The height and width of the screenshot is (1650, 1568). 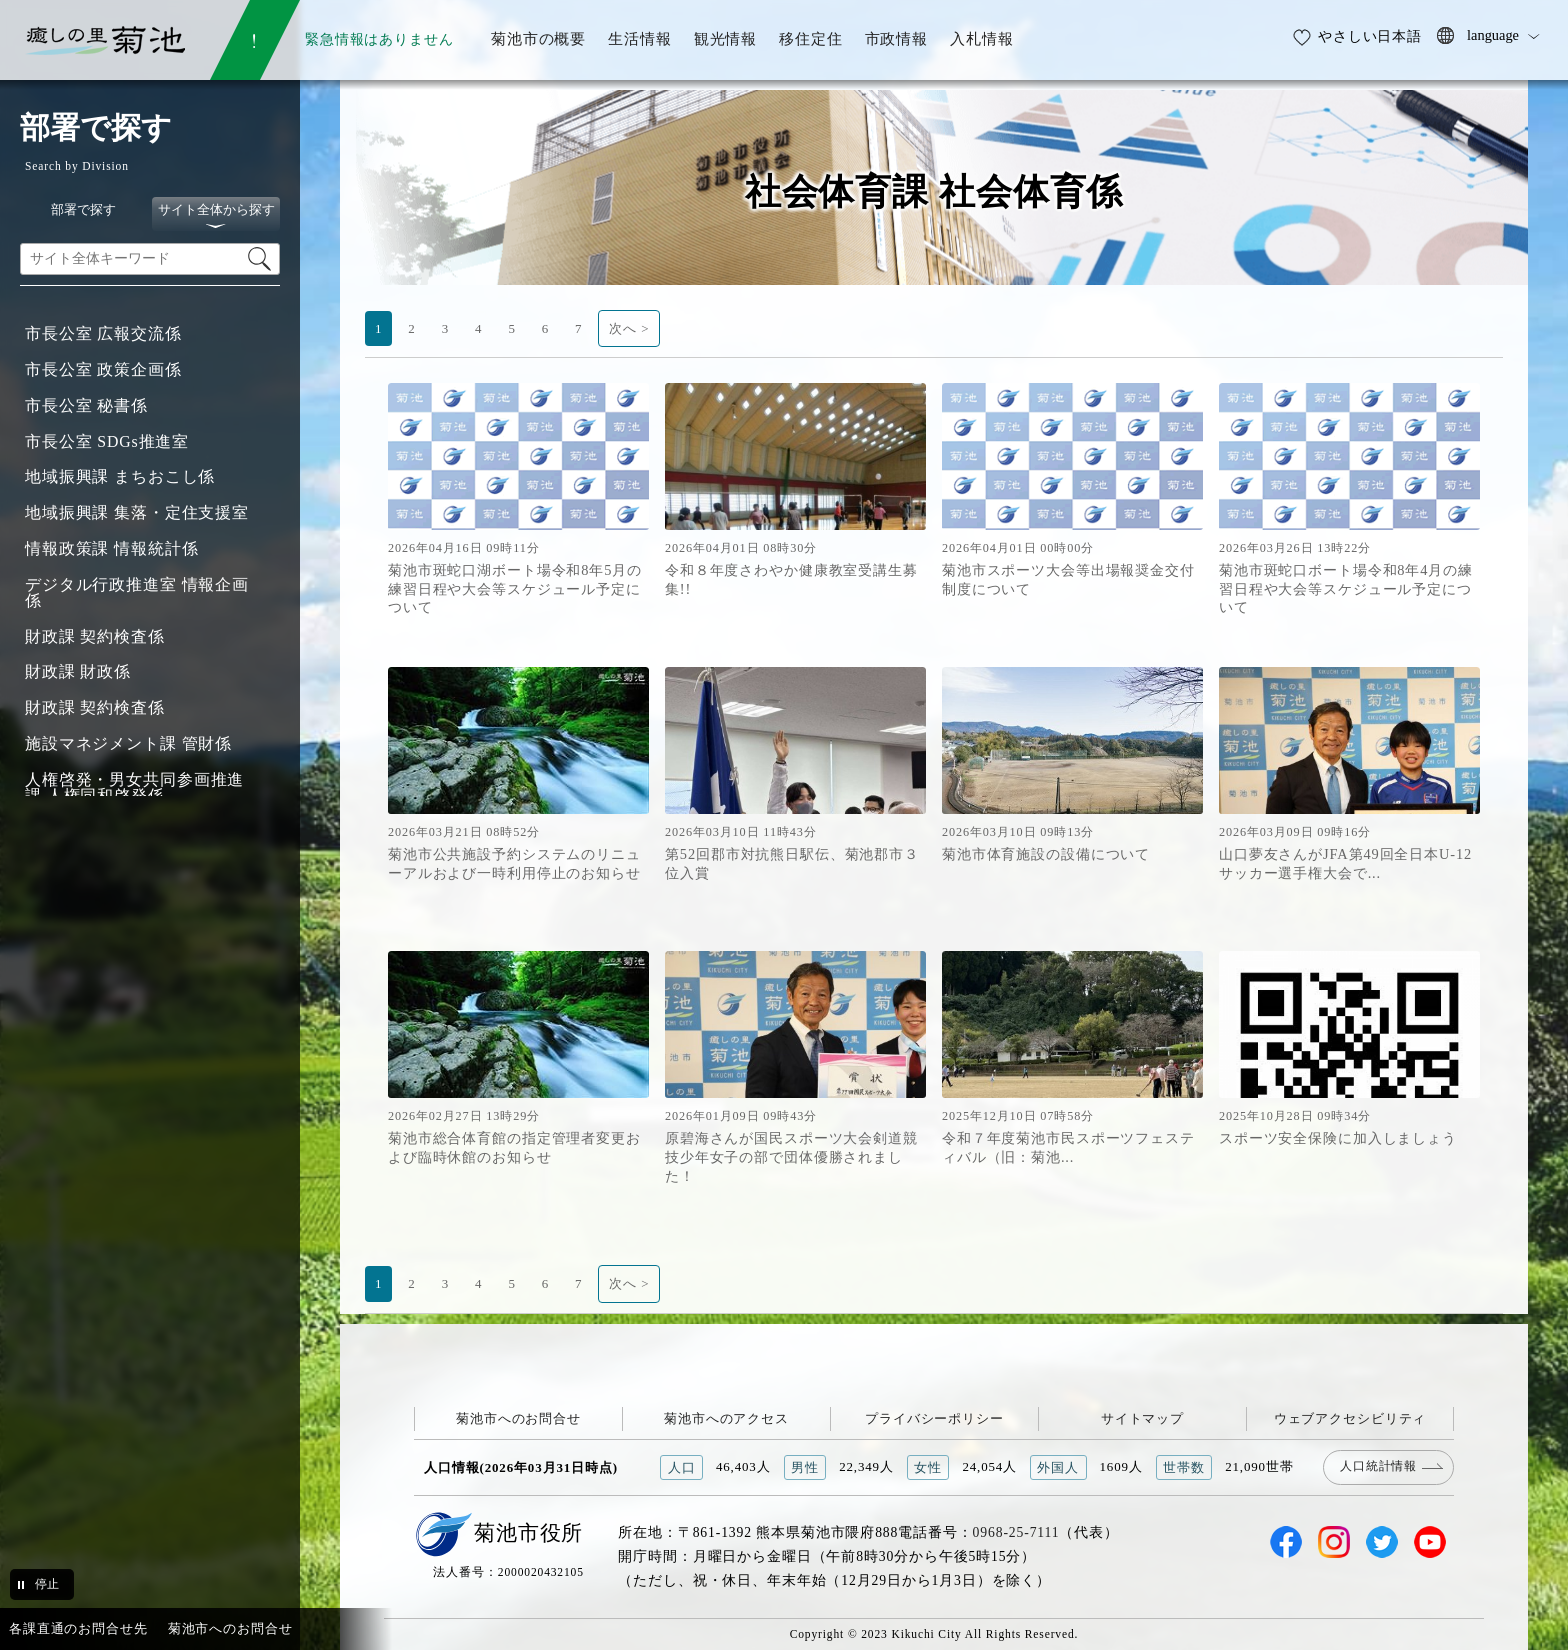 What do you see at coordinates (726, 1418) in the screenshot?
I see `菊池市へのアクセス` at bounding box center [726, 1418].